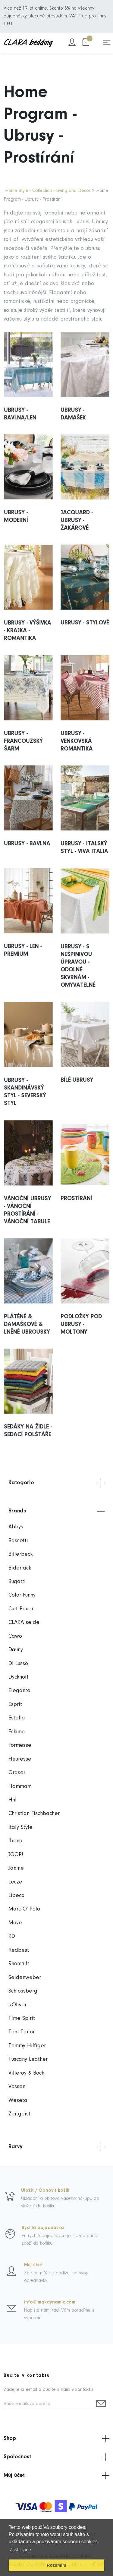 This screenshot has width=113, height=2576. I want to click on Janine, so click(16, 1868).